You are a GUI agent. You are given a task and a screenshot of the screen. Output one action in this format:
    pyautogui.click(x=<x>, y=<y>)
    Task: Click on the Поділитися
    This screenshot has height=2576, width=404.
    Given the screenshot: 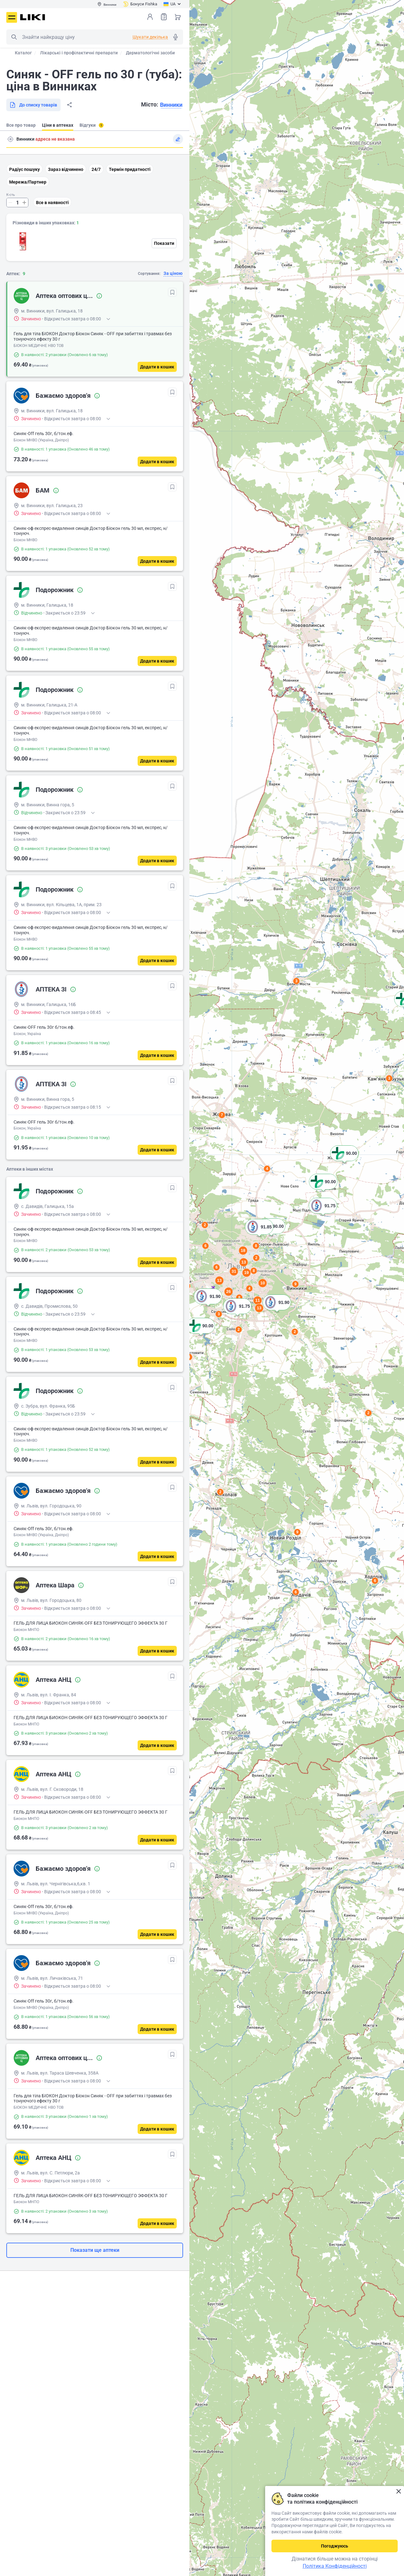 What is the action you would take?
    pyautogui.click(x=69, y=105)
    